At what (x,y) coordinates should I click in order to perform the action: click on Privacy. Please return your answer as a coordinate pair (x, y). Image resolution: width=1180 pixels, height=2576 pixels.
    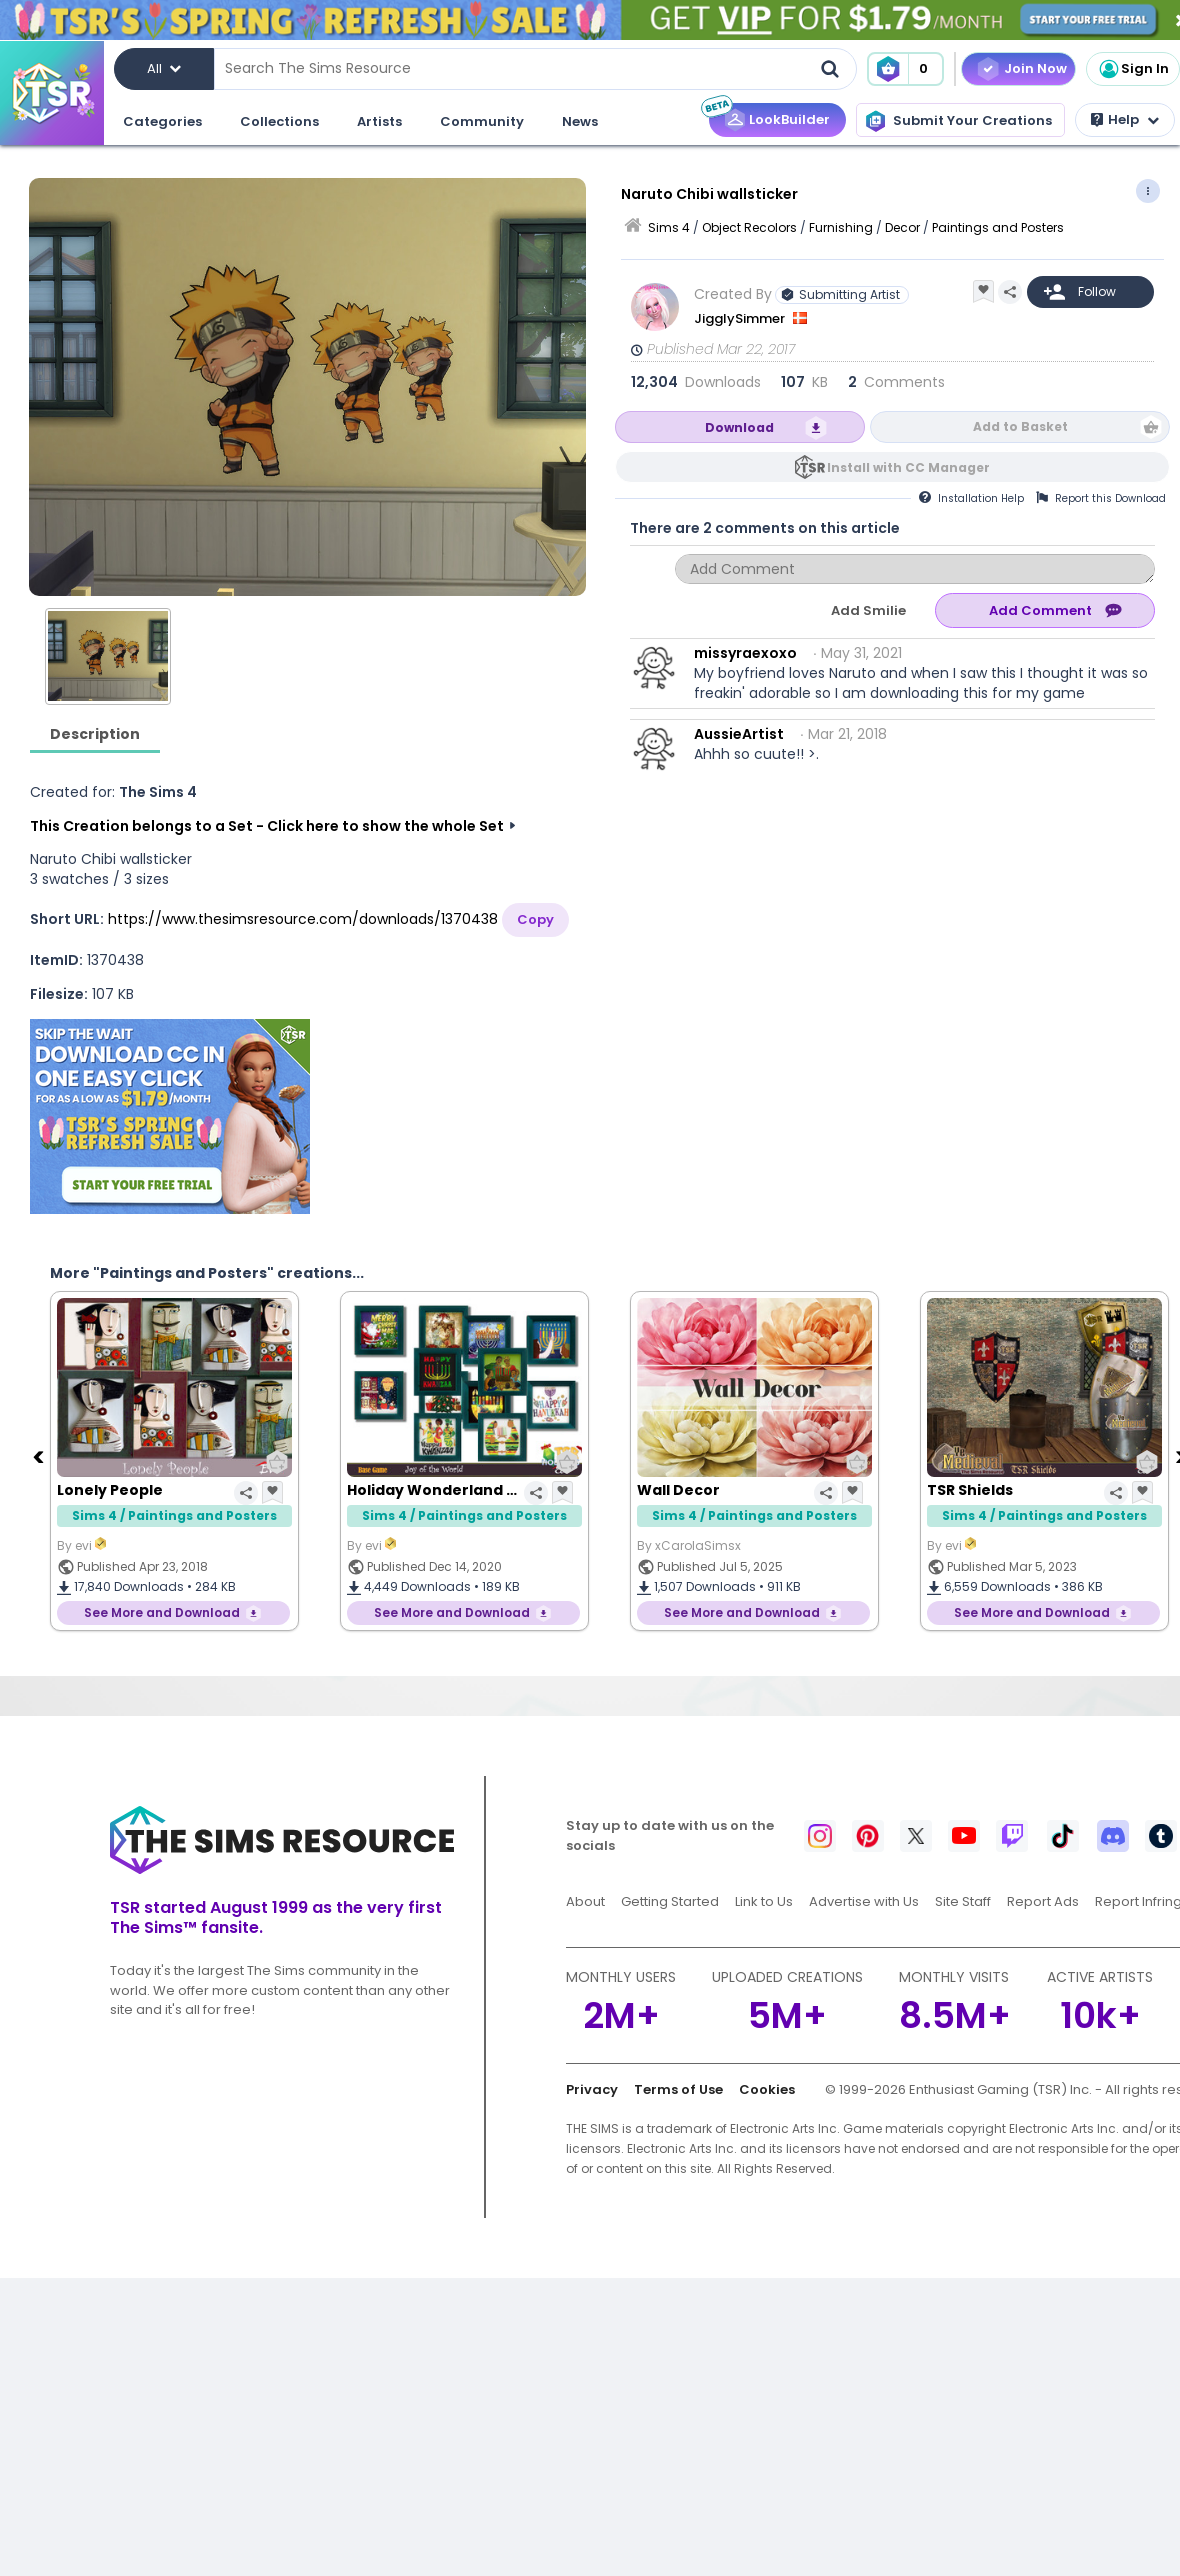
    Looking at the image, I should click on (592, 2089).